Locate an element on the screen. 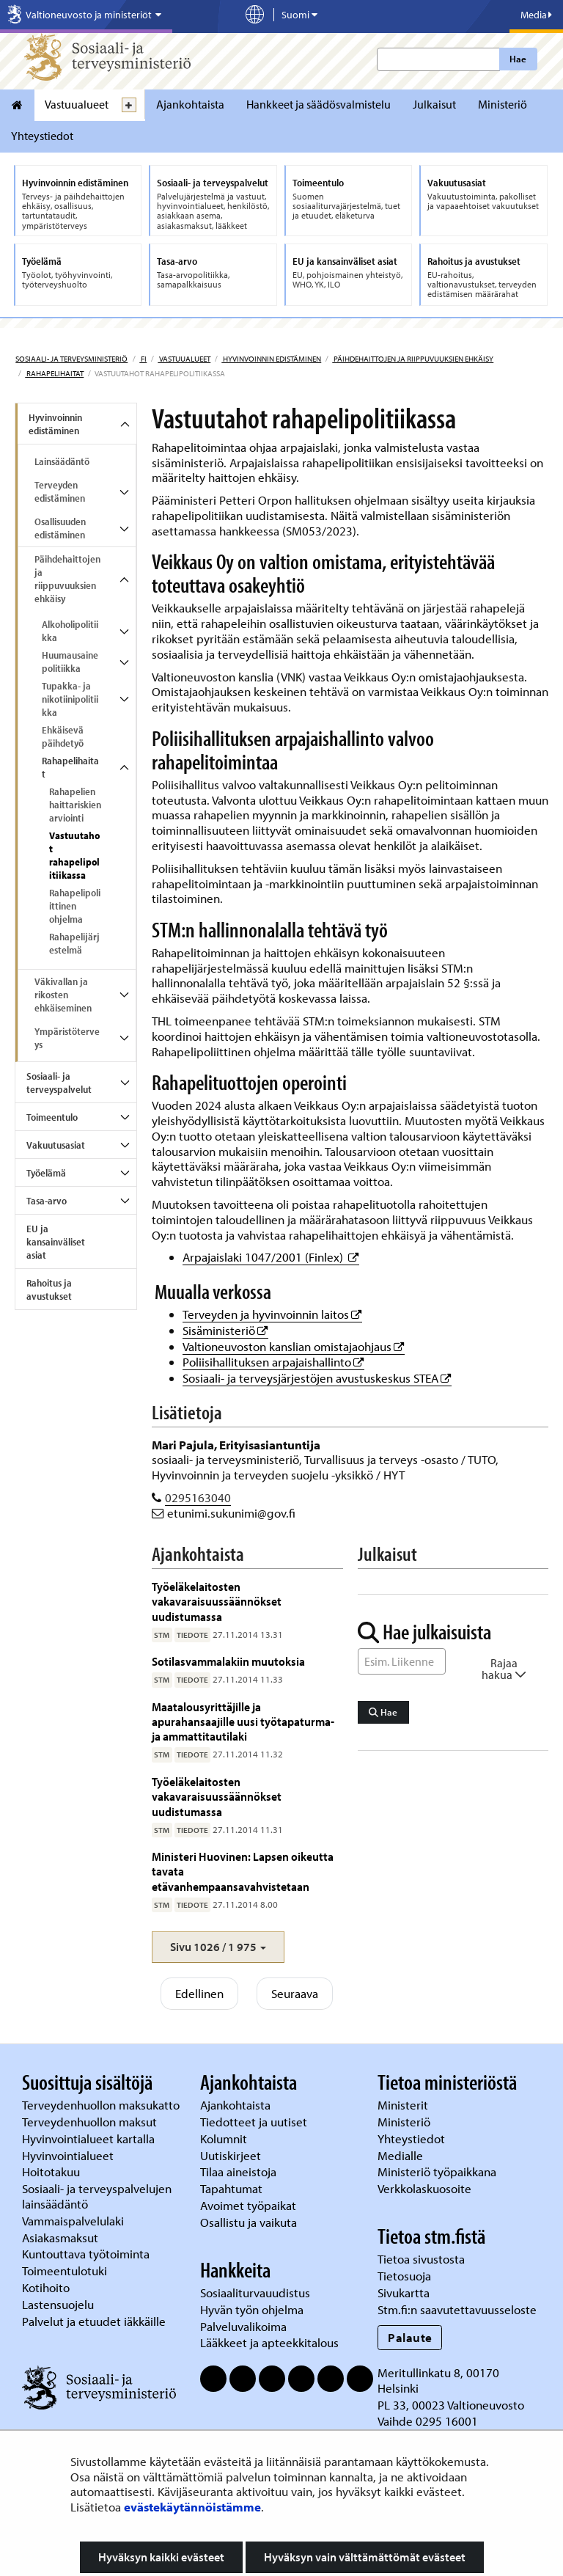 This screenshot has width=563, height=2576. Vastuutahot rahapelipolitiikassa is located at coordinates (74, 855).